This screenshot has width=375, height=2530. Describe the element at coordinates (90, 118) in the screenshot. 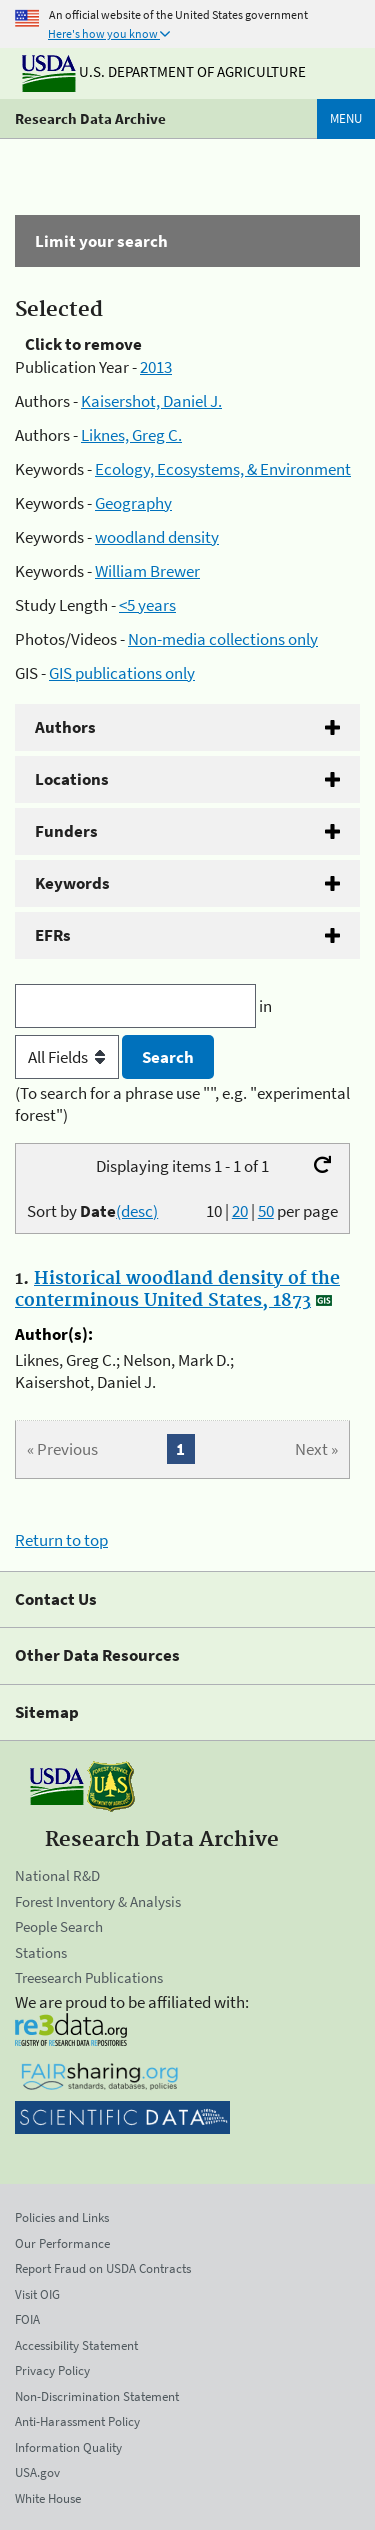

I see `Research Data Archive` at that location.